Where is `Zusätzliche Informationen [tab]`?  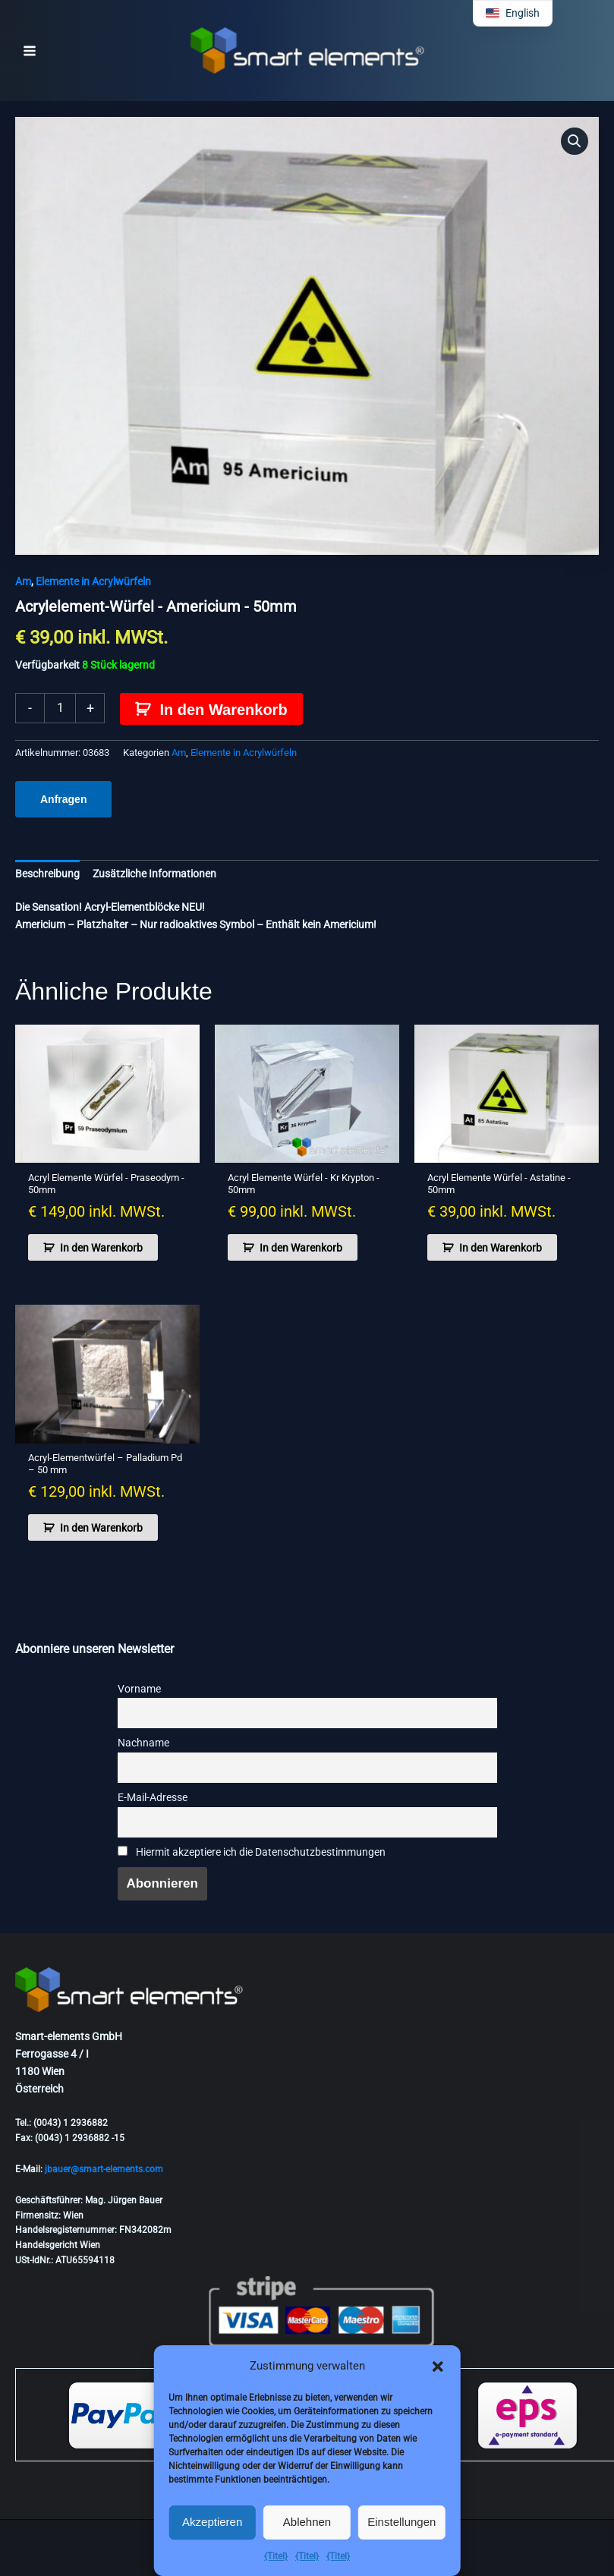
Zusätzliche Informationen [tab] is located at coordinates (154, 874).